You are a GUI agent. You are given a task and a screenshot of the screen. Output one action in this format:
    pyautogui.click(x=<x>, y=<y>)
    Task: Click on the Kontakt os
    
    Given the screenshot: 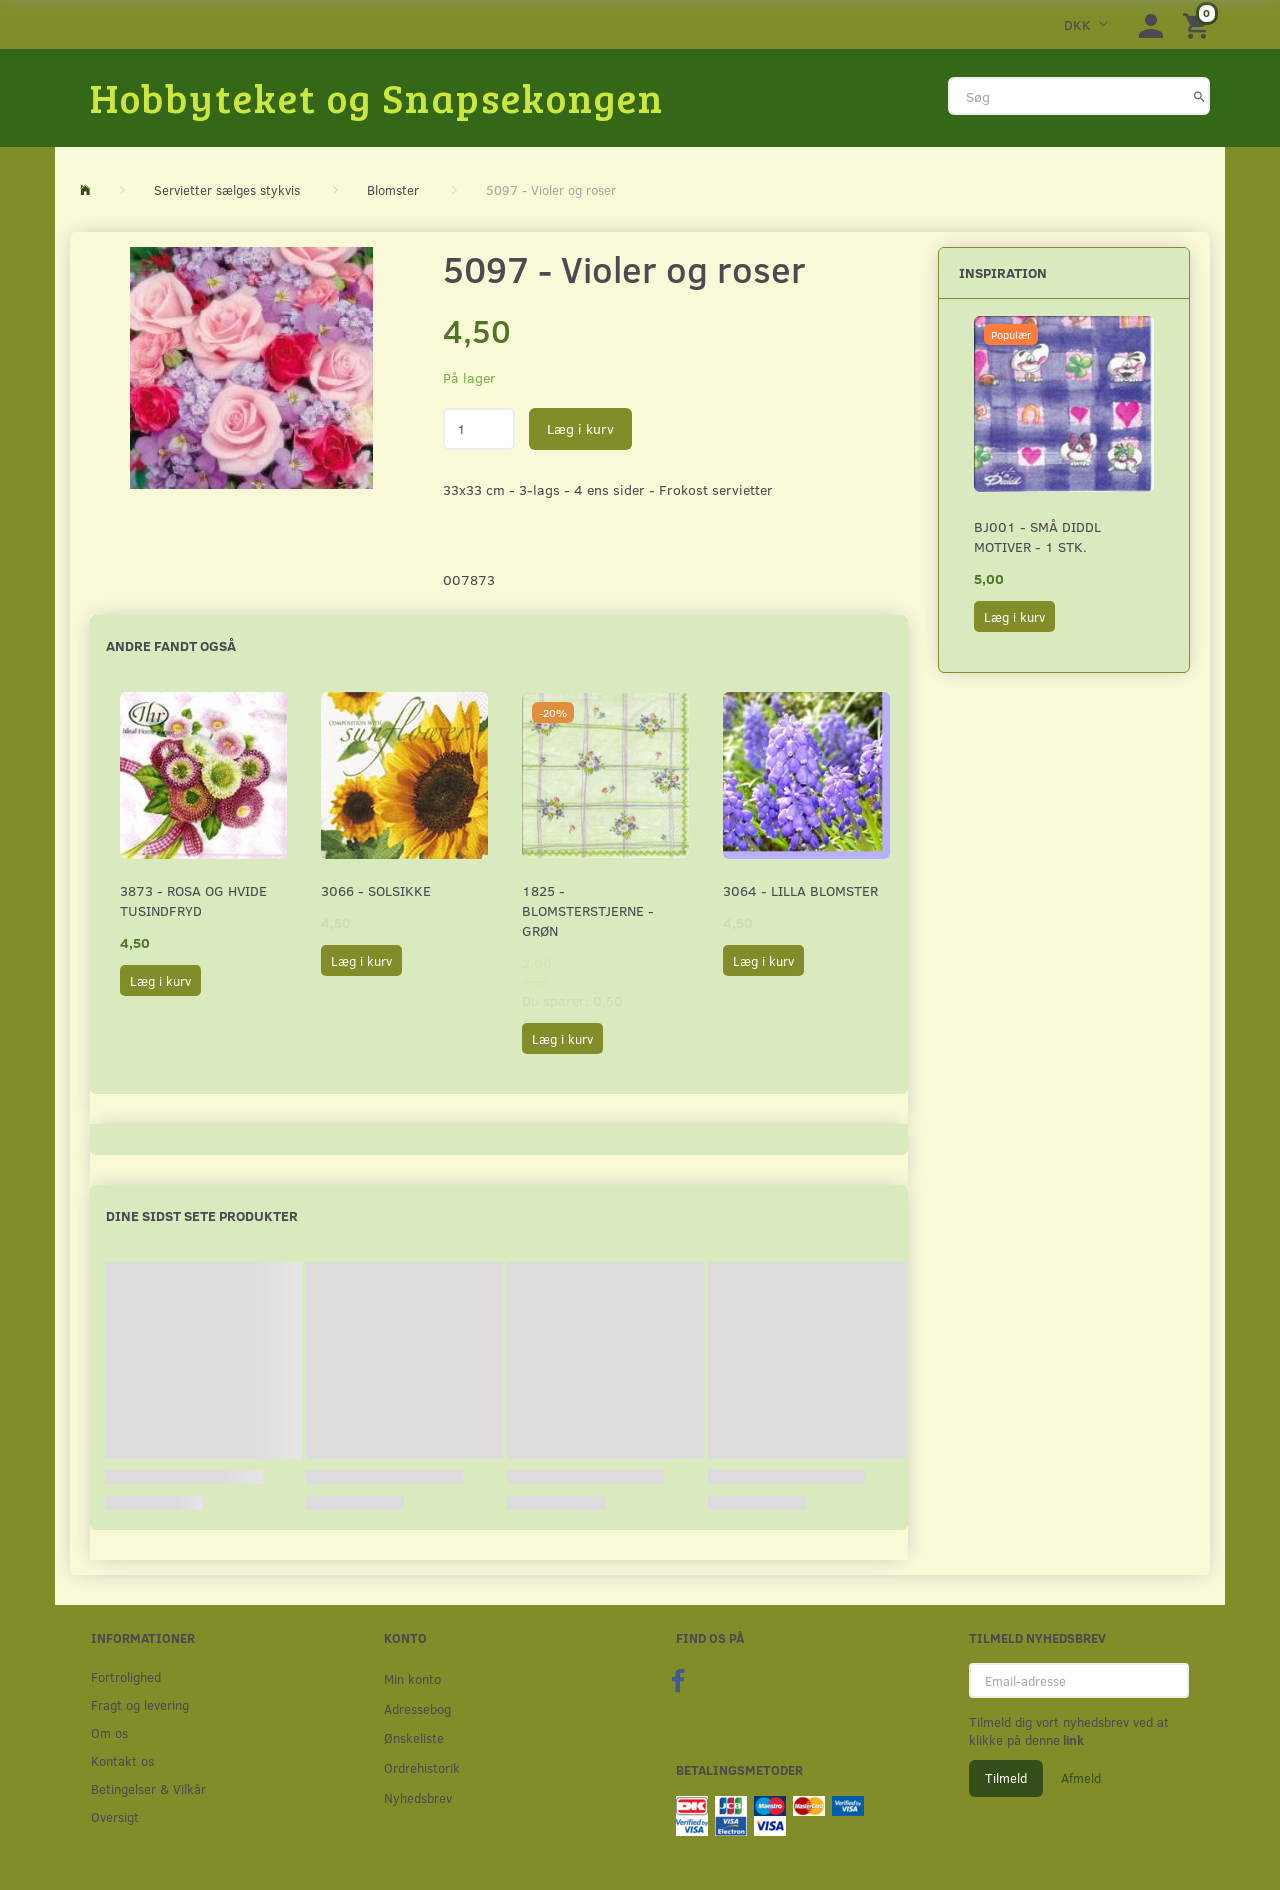 What is the action you would take?
    pyautogui.click(x=122, y=1760)
    